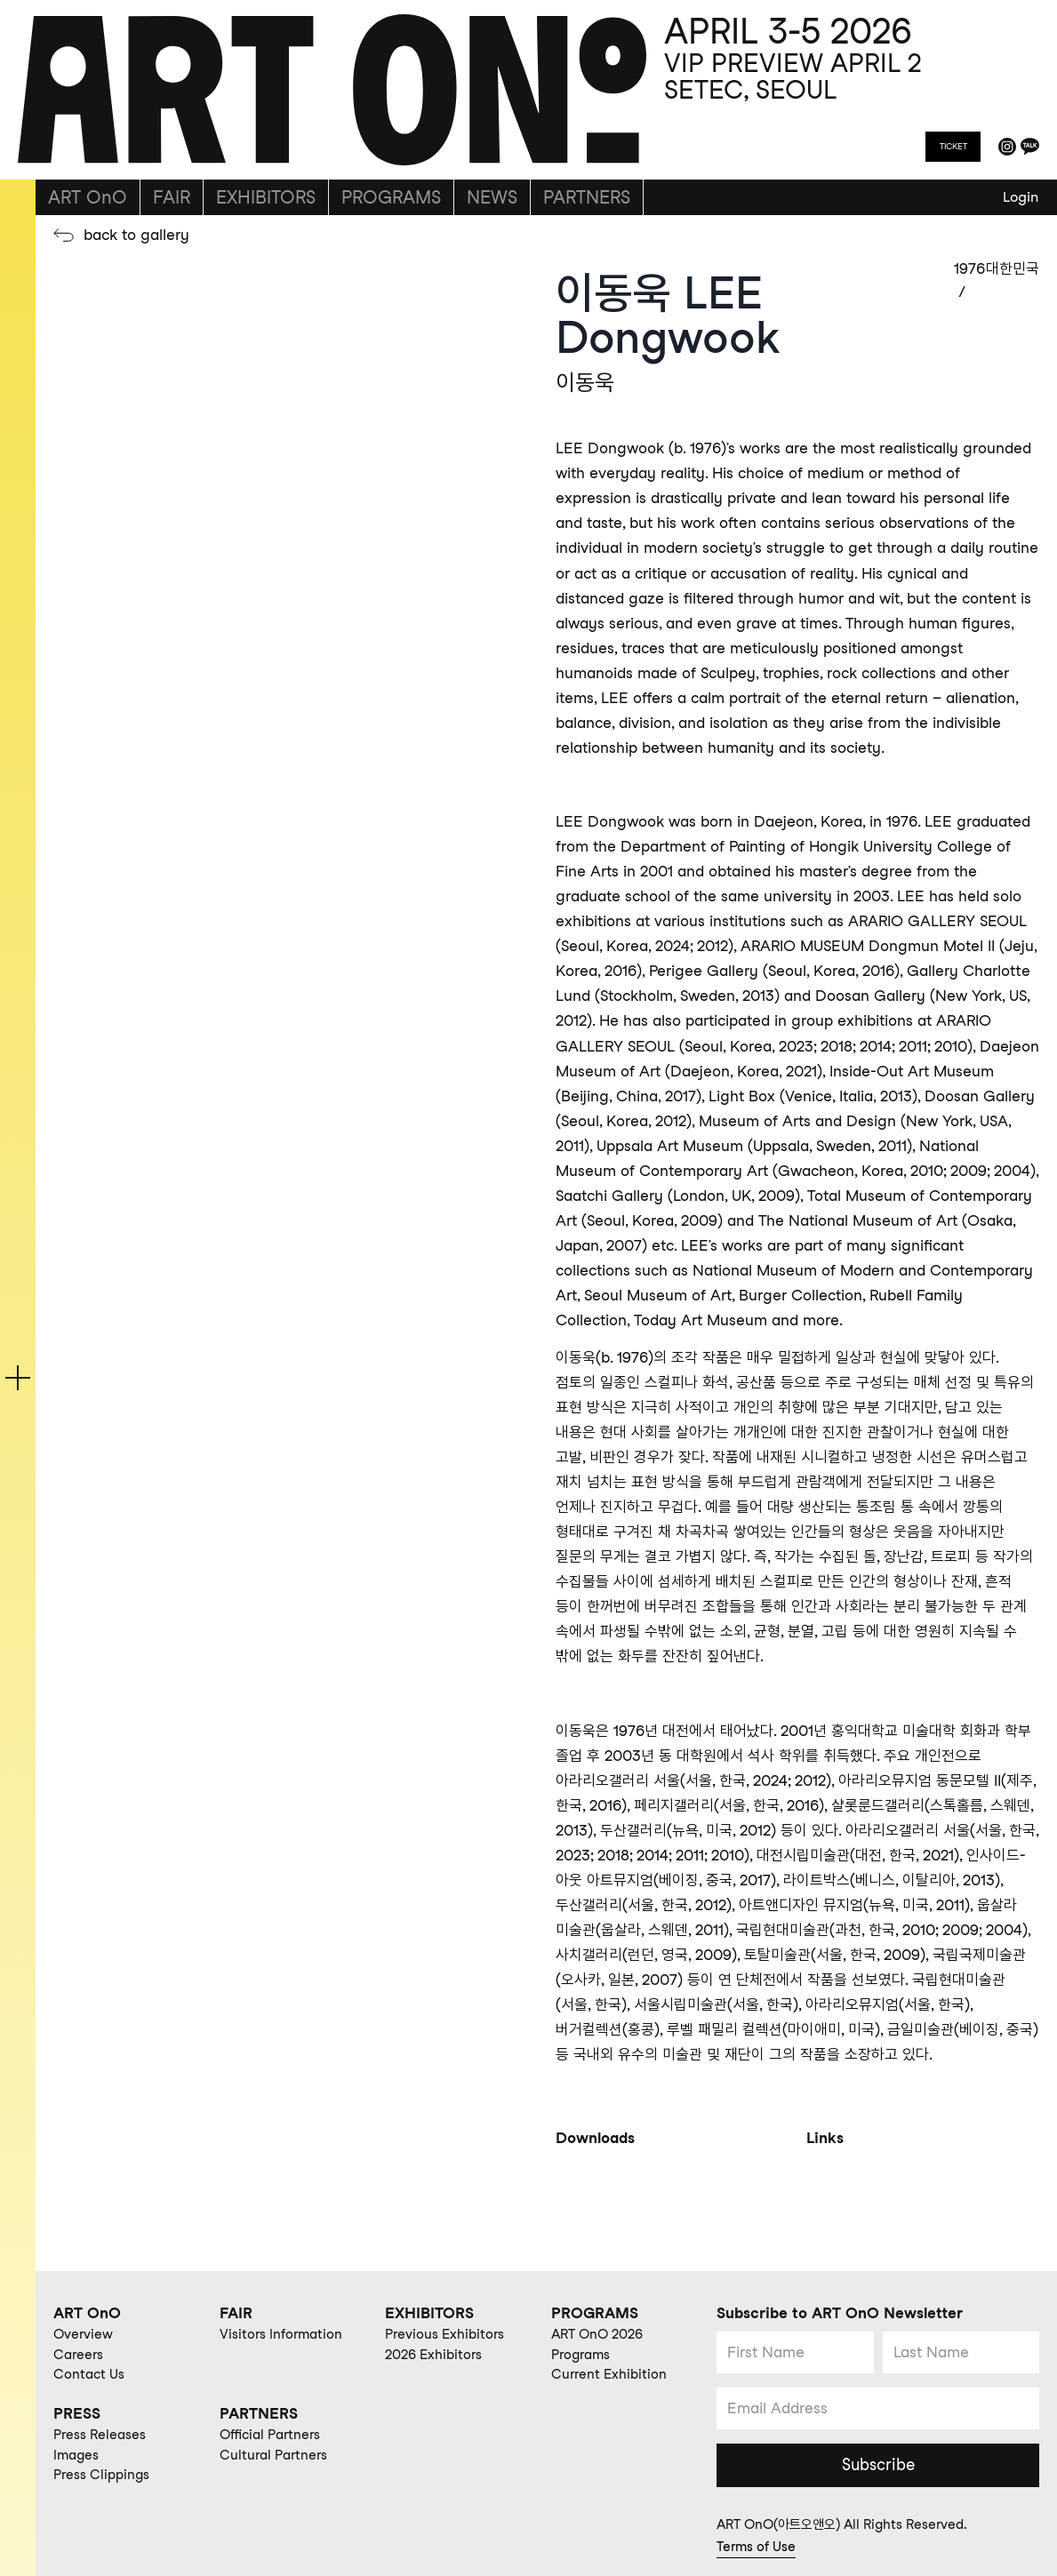 The height and width of the screenshot is (2576, 1057). What do you see at coordinates (136, 235) in the screenshot?
I see `back to gallery` at bounding box center [136, 235].